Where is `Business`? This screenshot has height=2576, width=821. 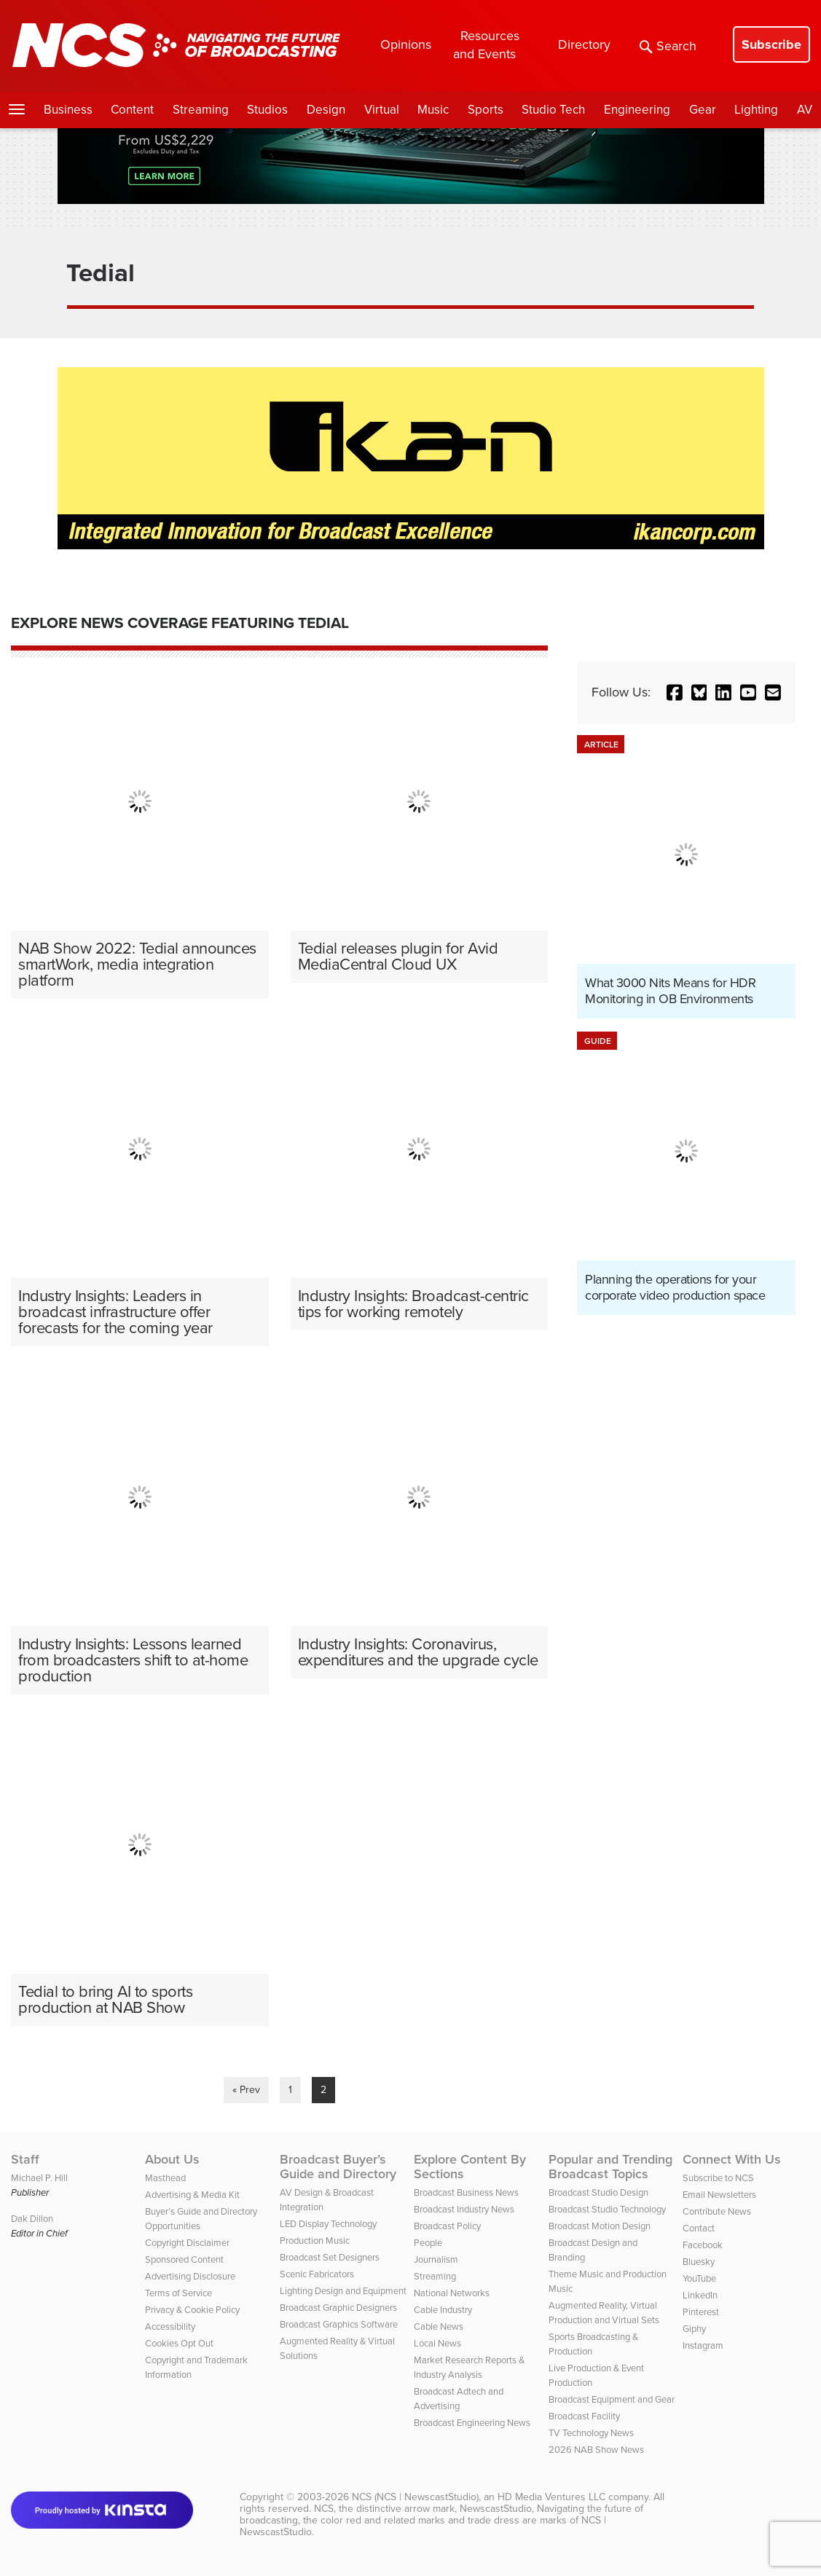
Business is located at coordinates (68, 110).